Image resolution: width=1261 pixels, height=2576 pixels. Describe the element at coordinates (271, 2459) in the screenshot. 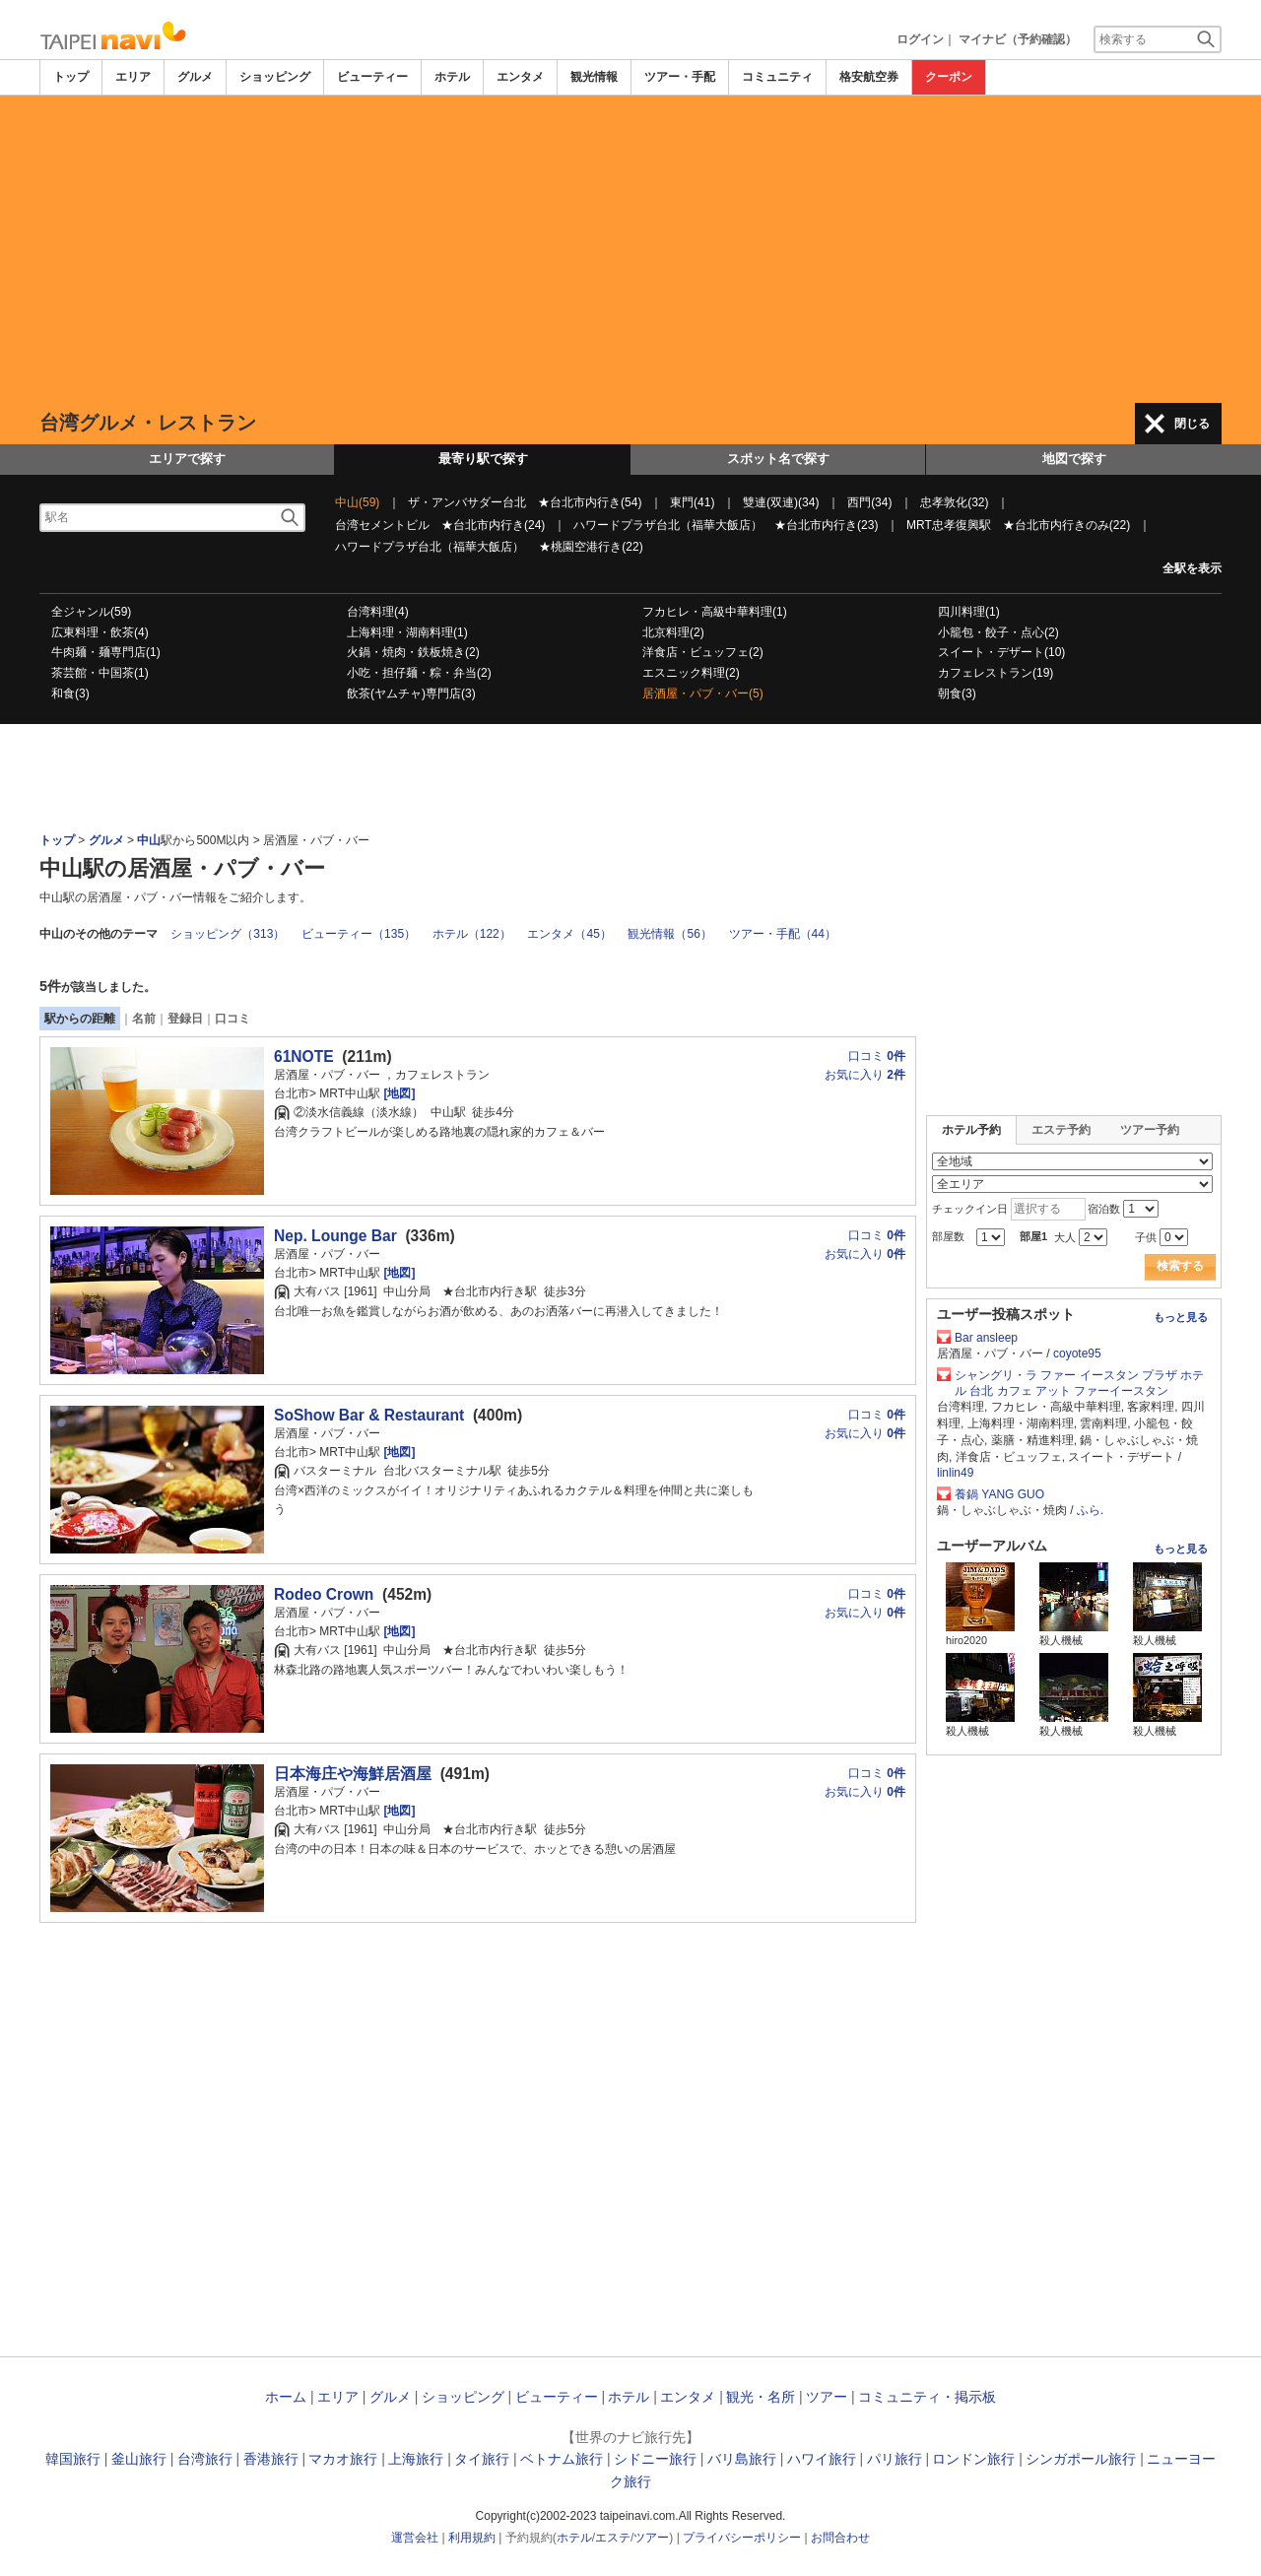

I see `香港旅行` at that location.